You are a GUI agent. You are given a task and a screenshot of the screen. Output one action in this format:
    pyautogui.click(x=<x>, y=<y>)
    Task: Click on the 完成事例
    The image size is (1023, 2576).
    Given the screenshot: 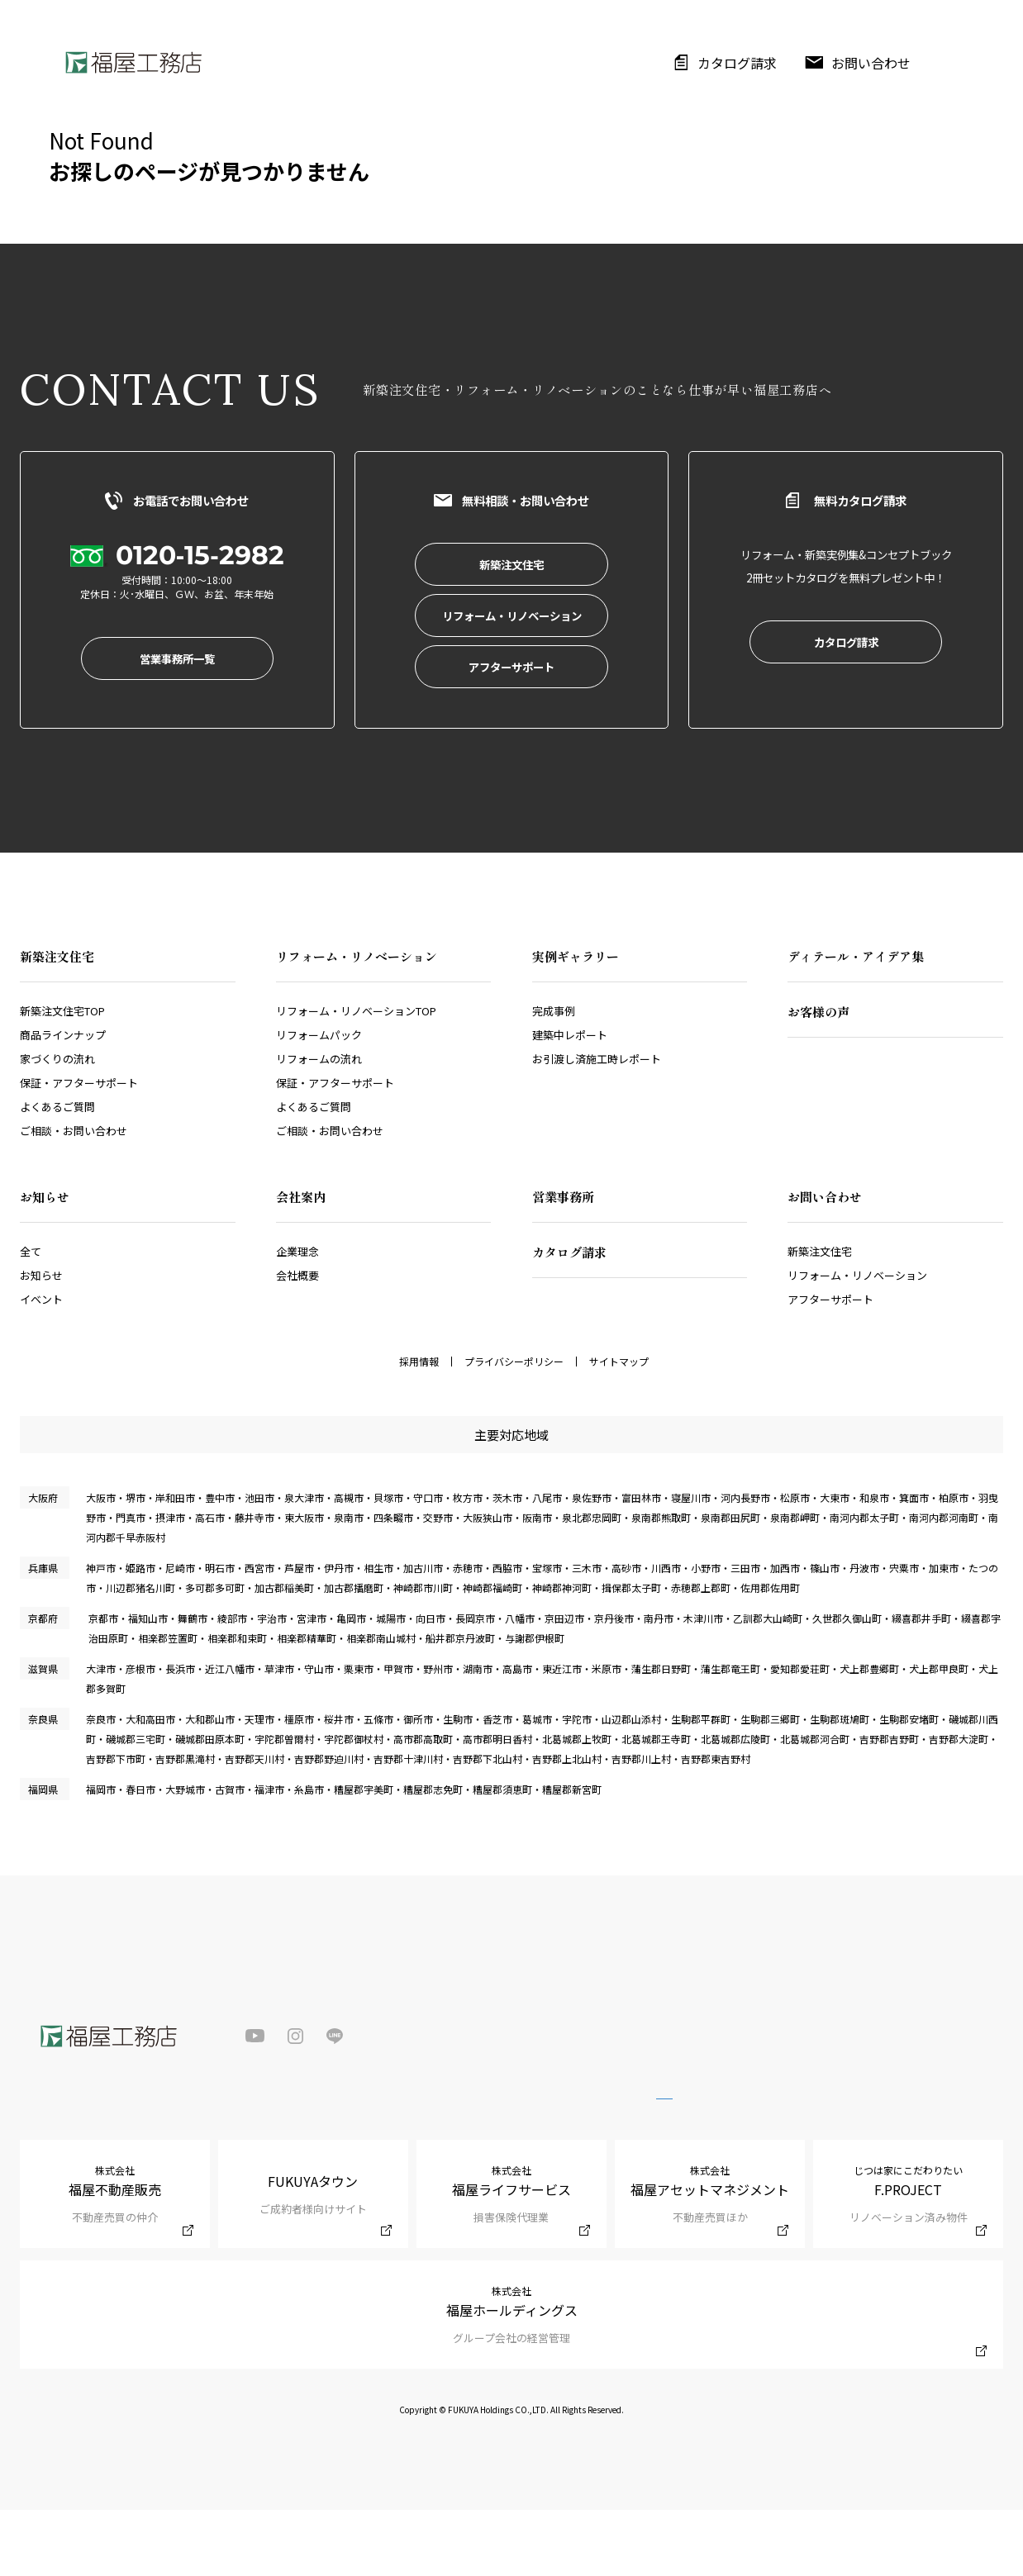 What is the action you would take?
    pyautogui.click(x=553, y=1077)
    